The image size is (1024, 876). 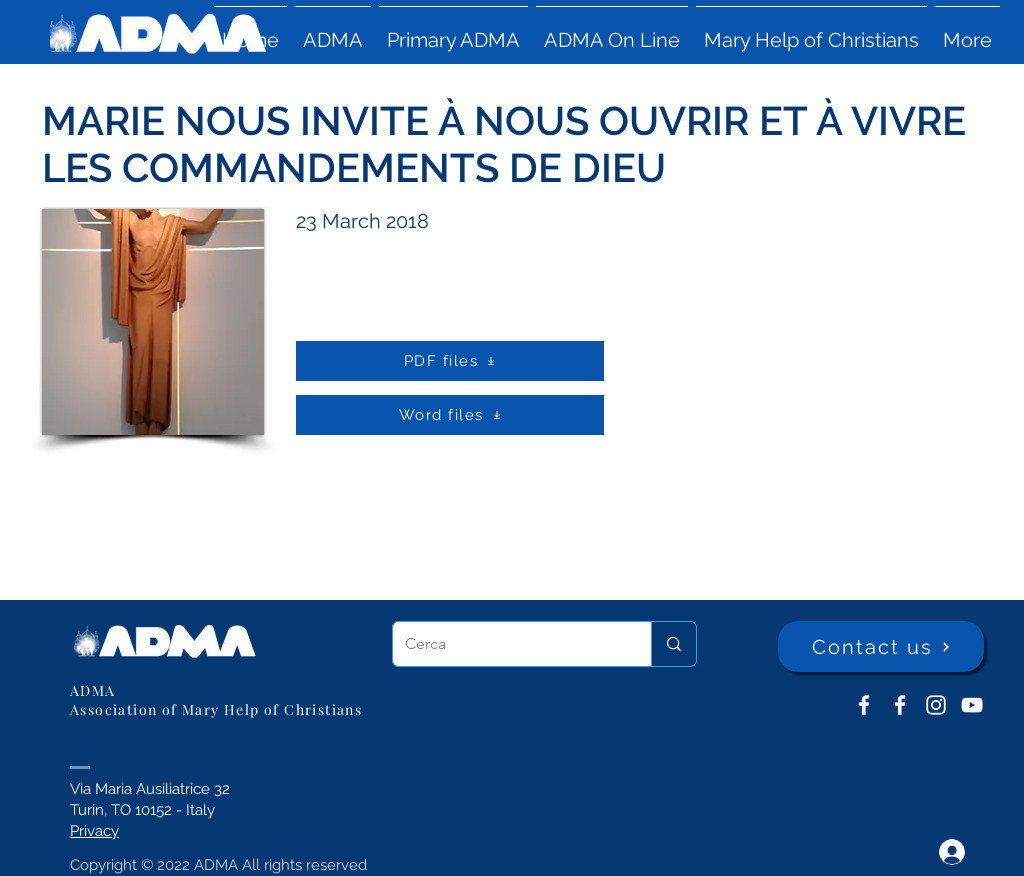 I want to click on [Instagram], so click(x=936, y=705).